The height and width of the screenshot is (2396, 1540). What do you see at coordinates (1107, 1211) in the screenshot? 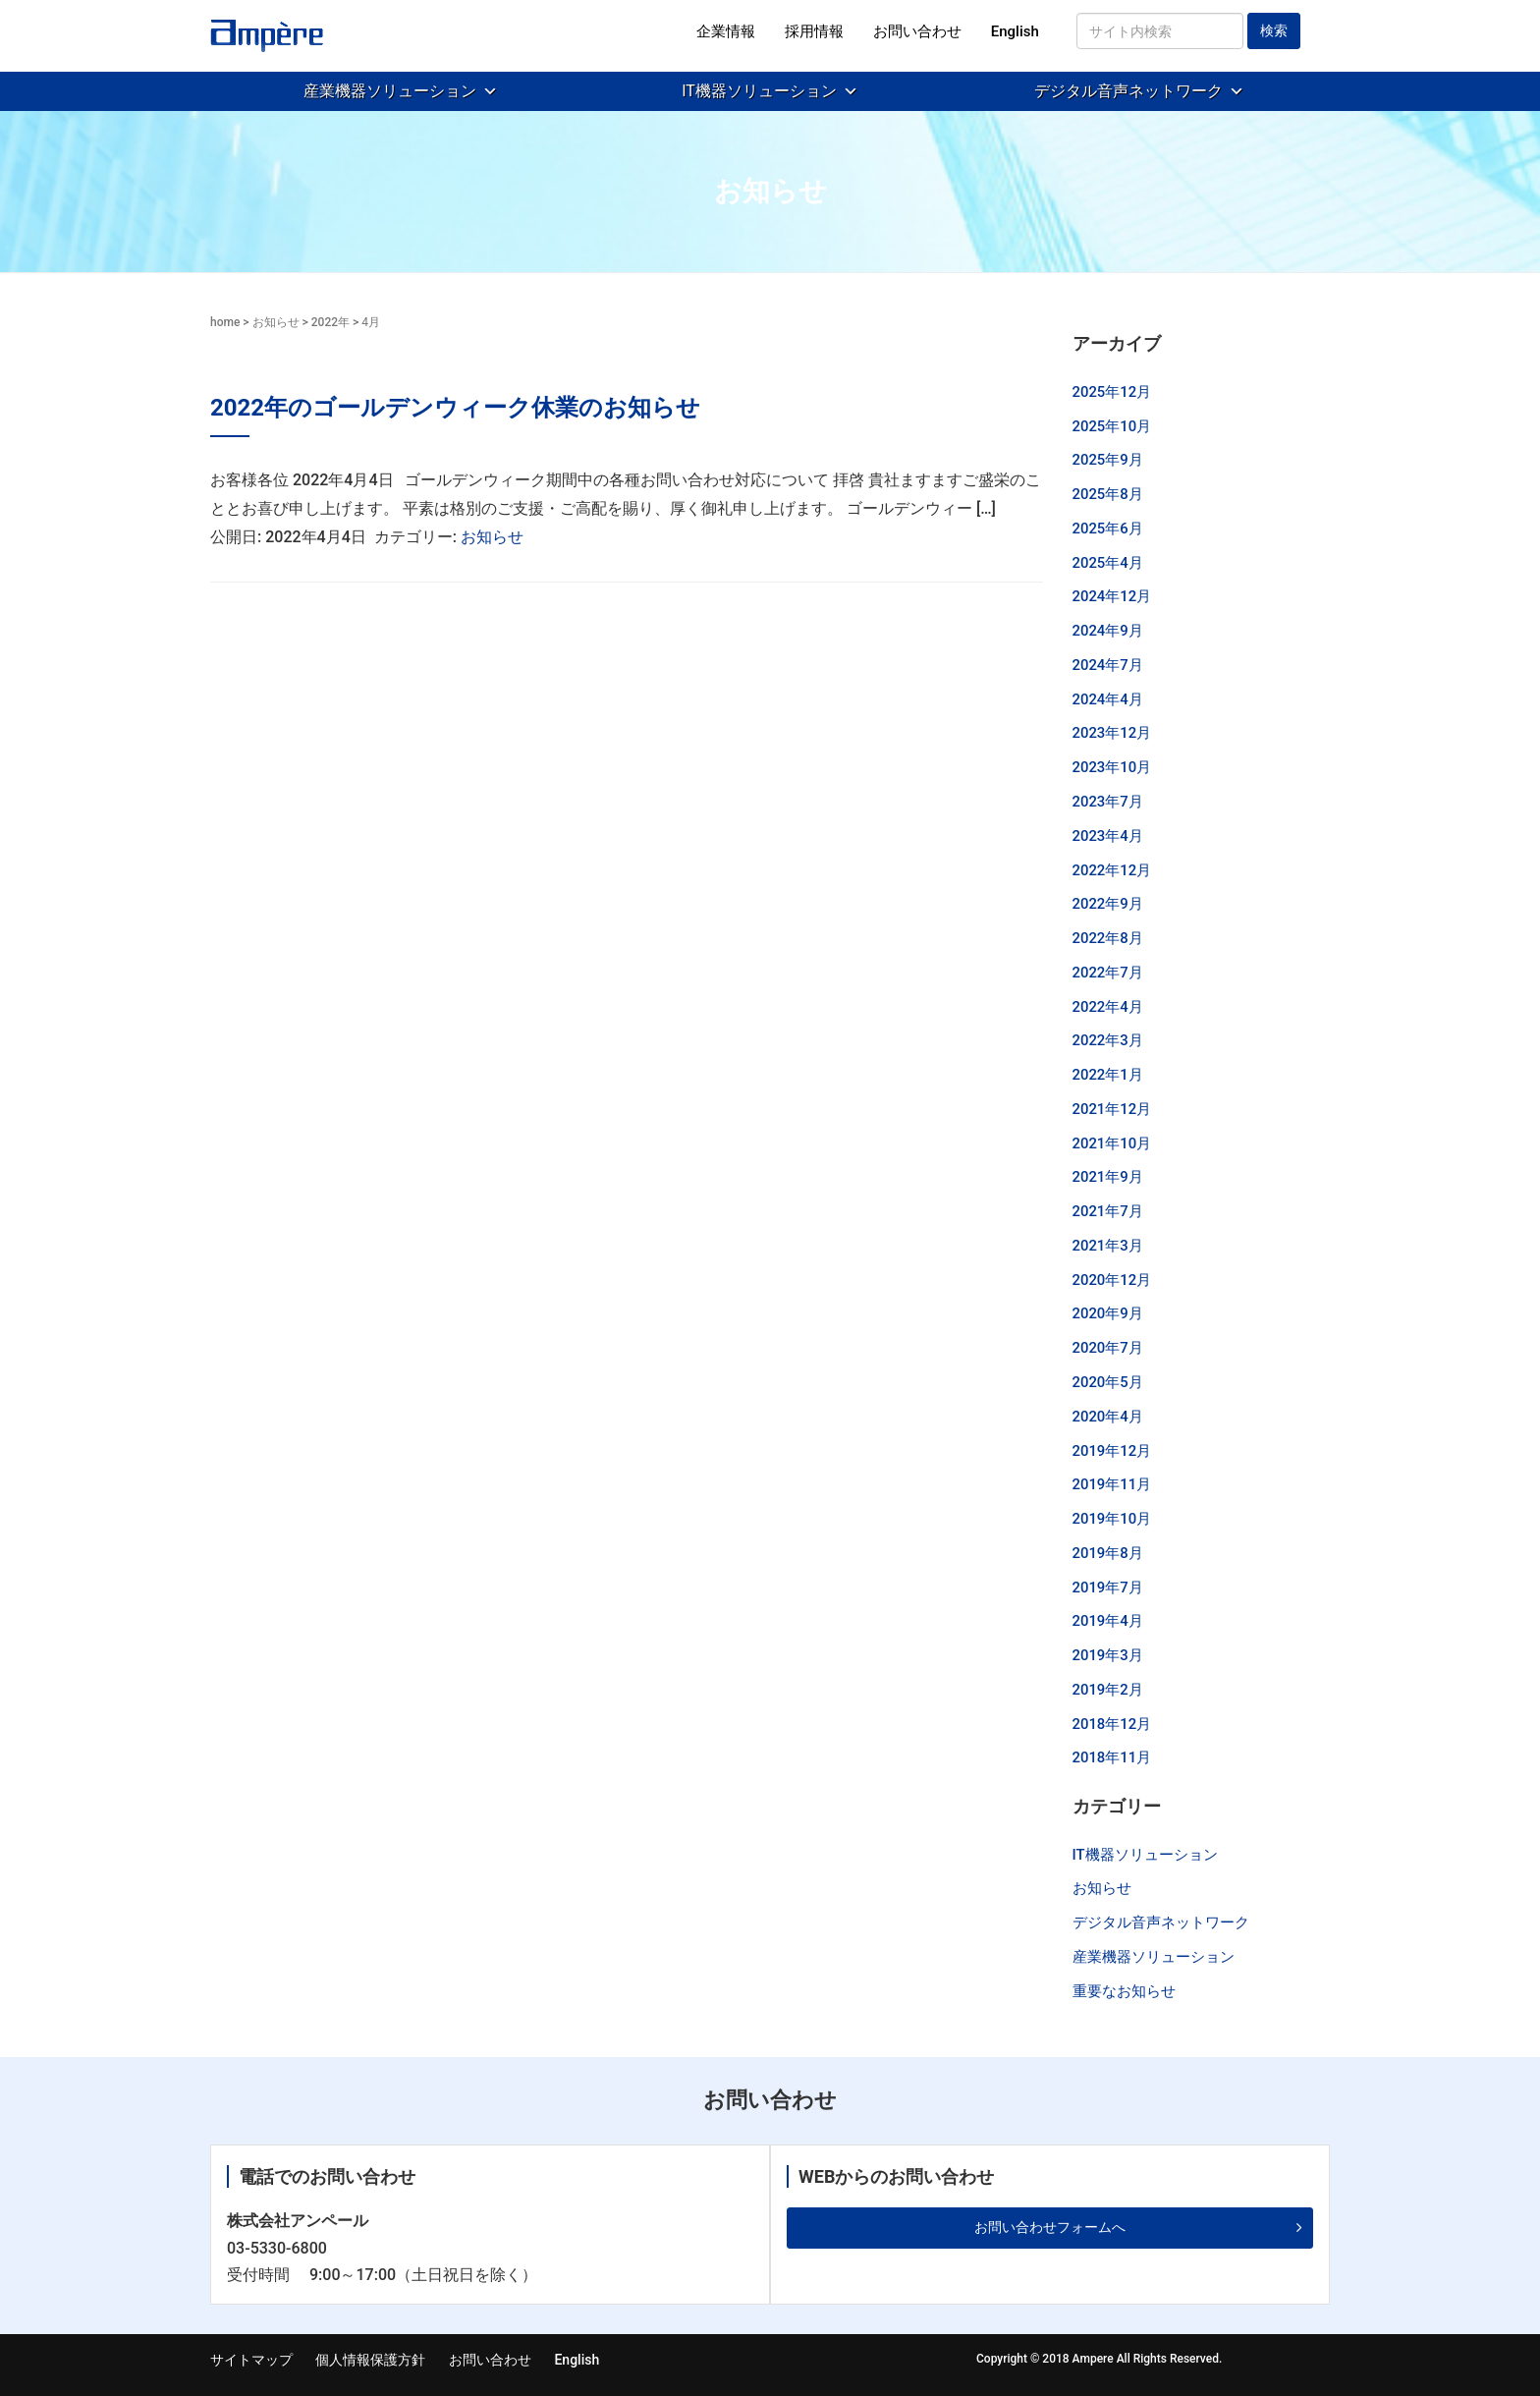
I see `2021年7月` at bounding box center [1107, 1211].